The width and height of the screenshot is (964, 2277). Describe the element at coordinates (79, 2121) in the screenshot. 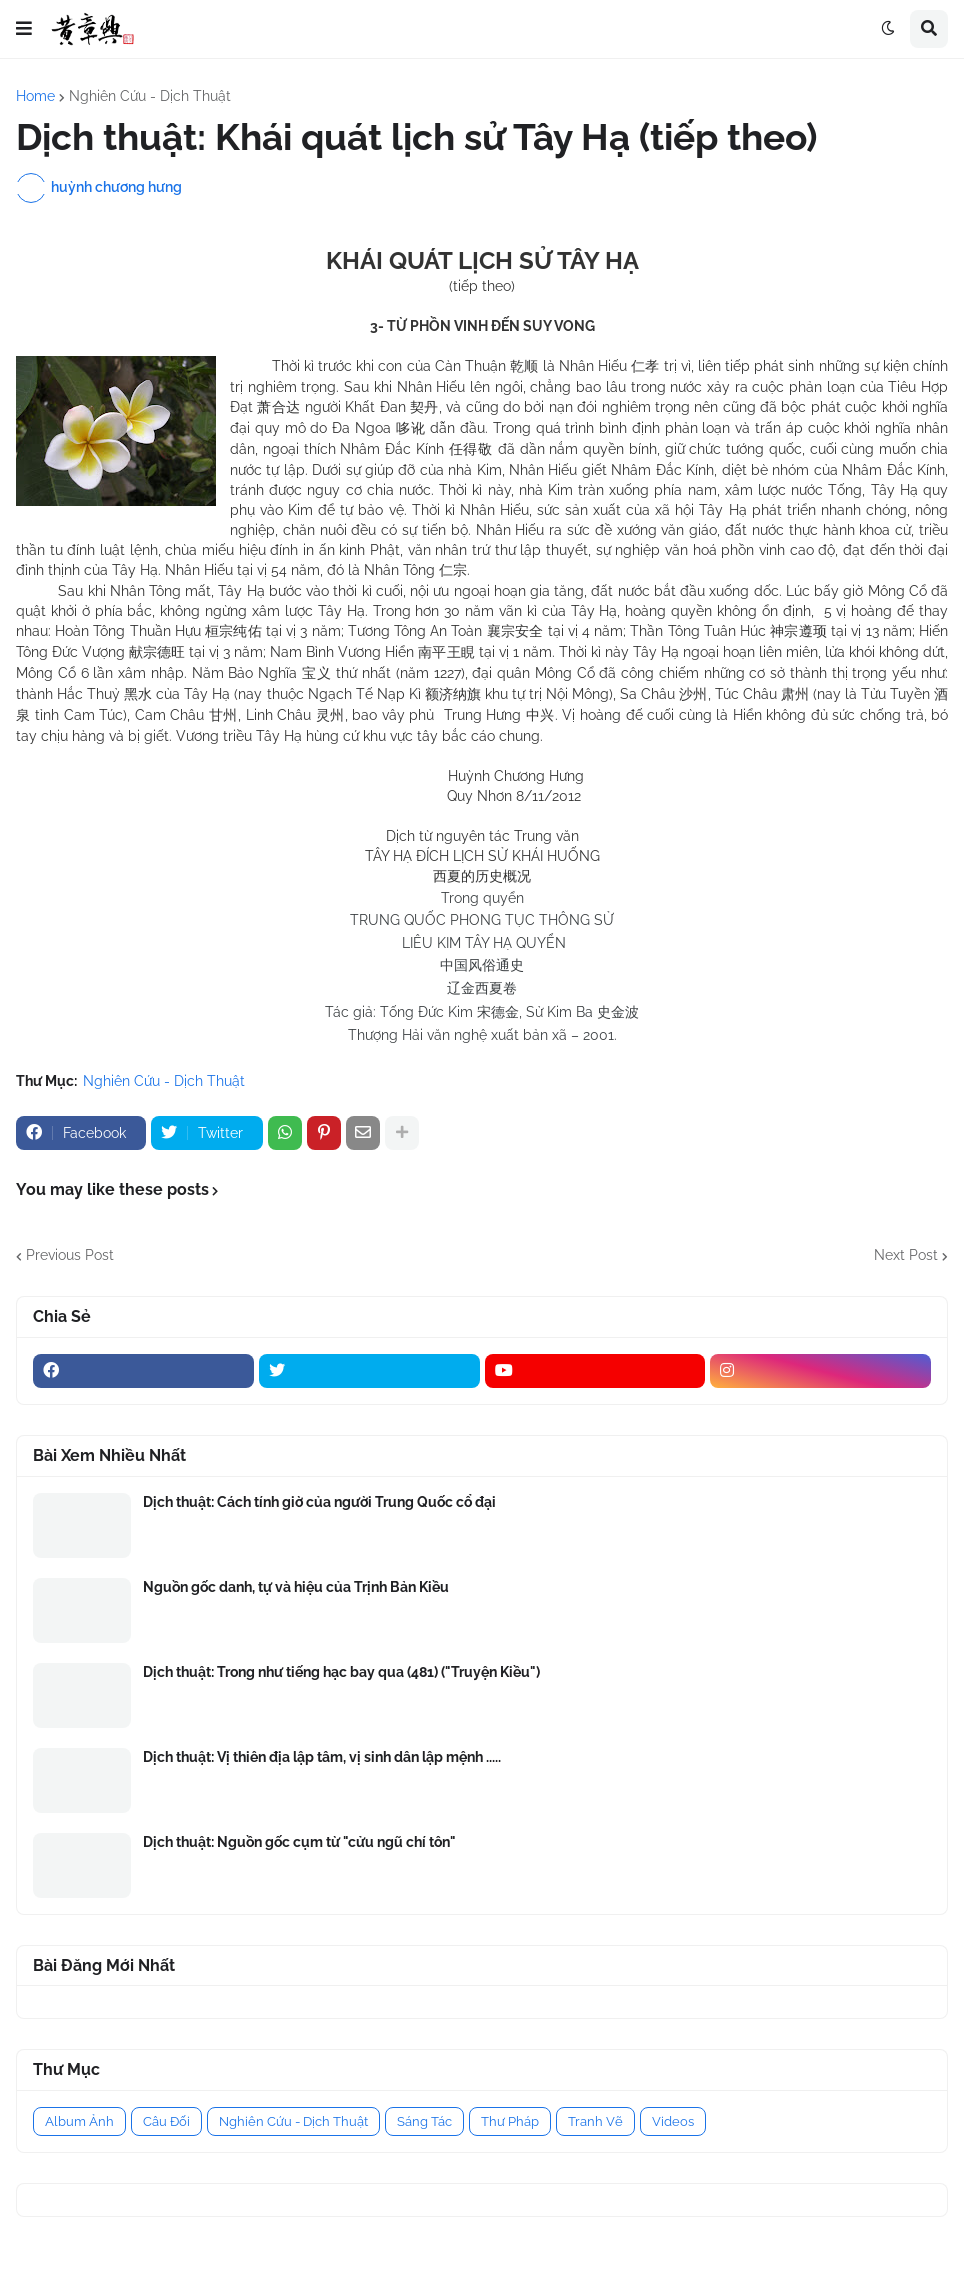

I see `Album Ảnh` at that location.